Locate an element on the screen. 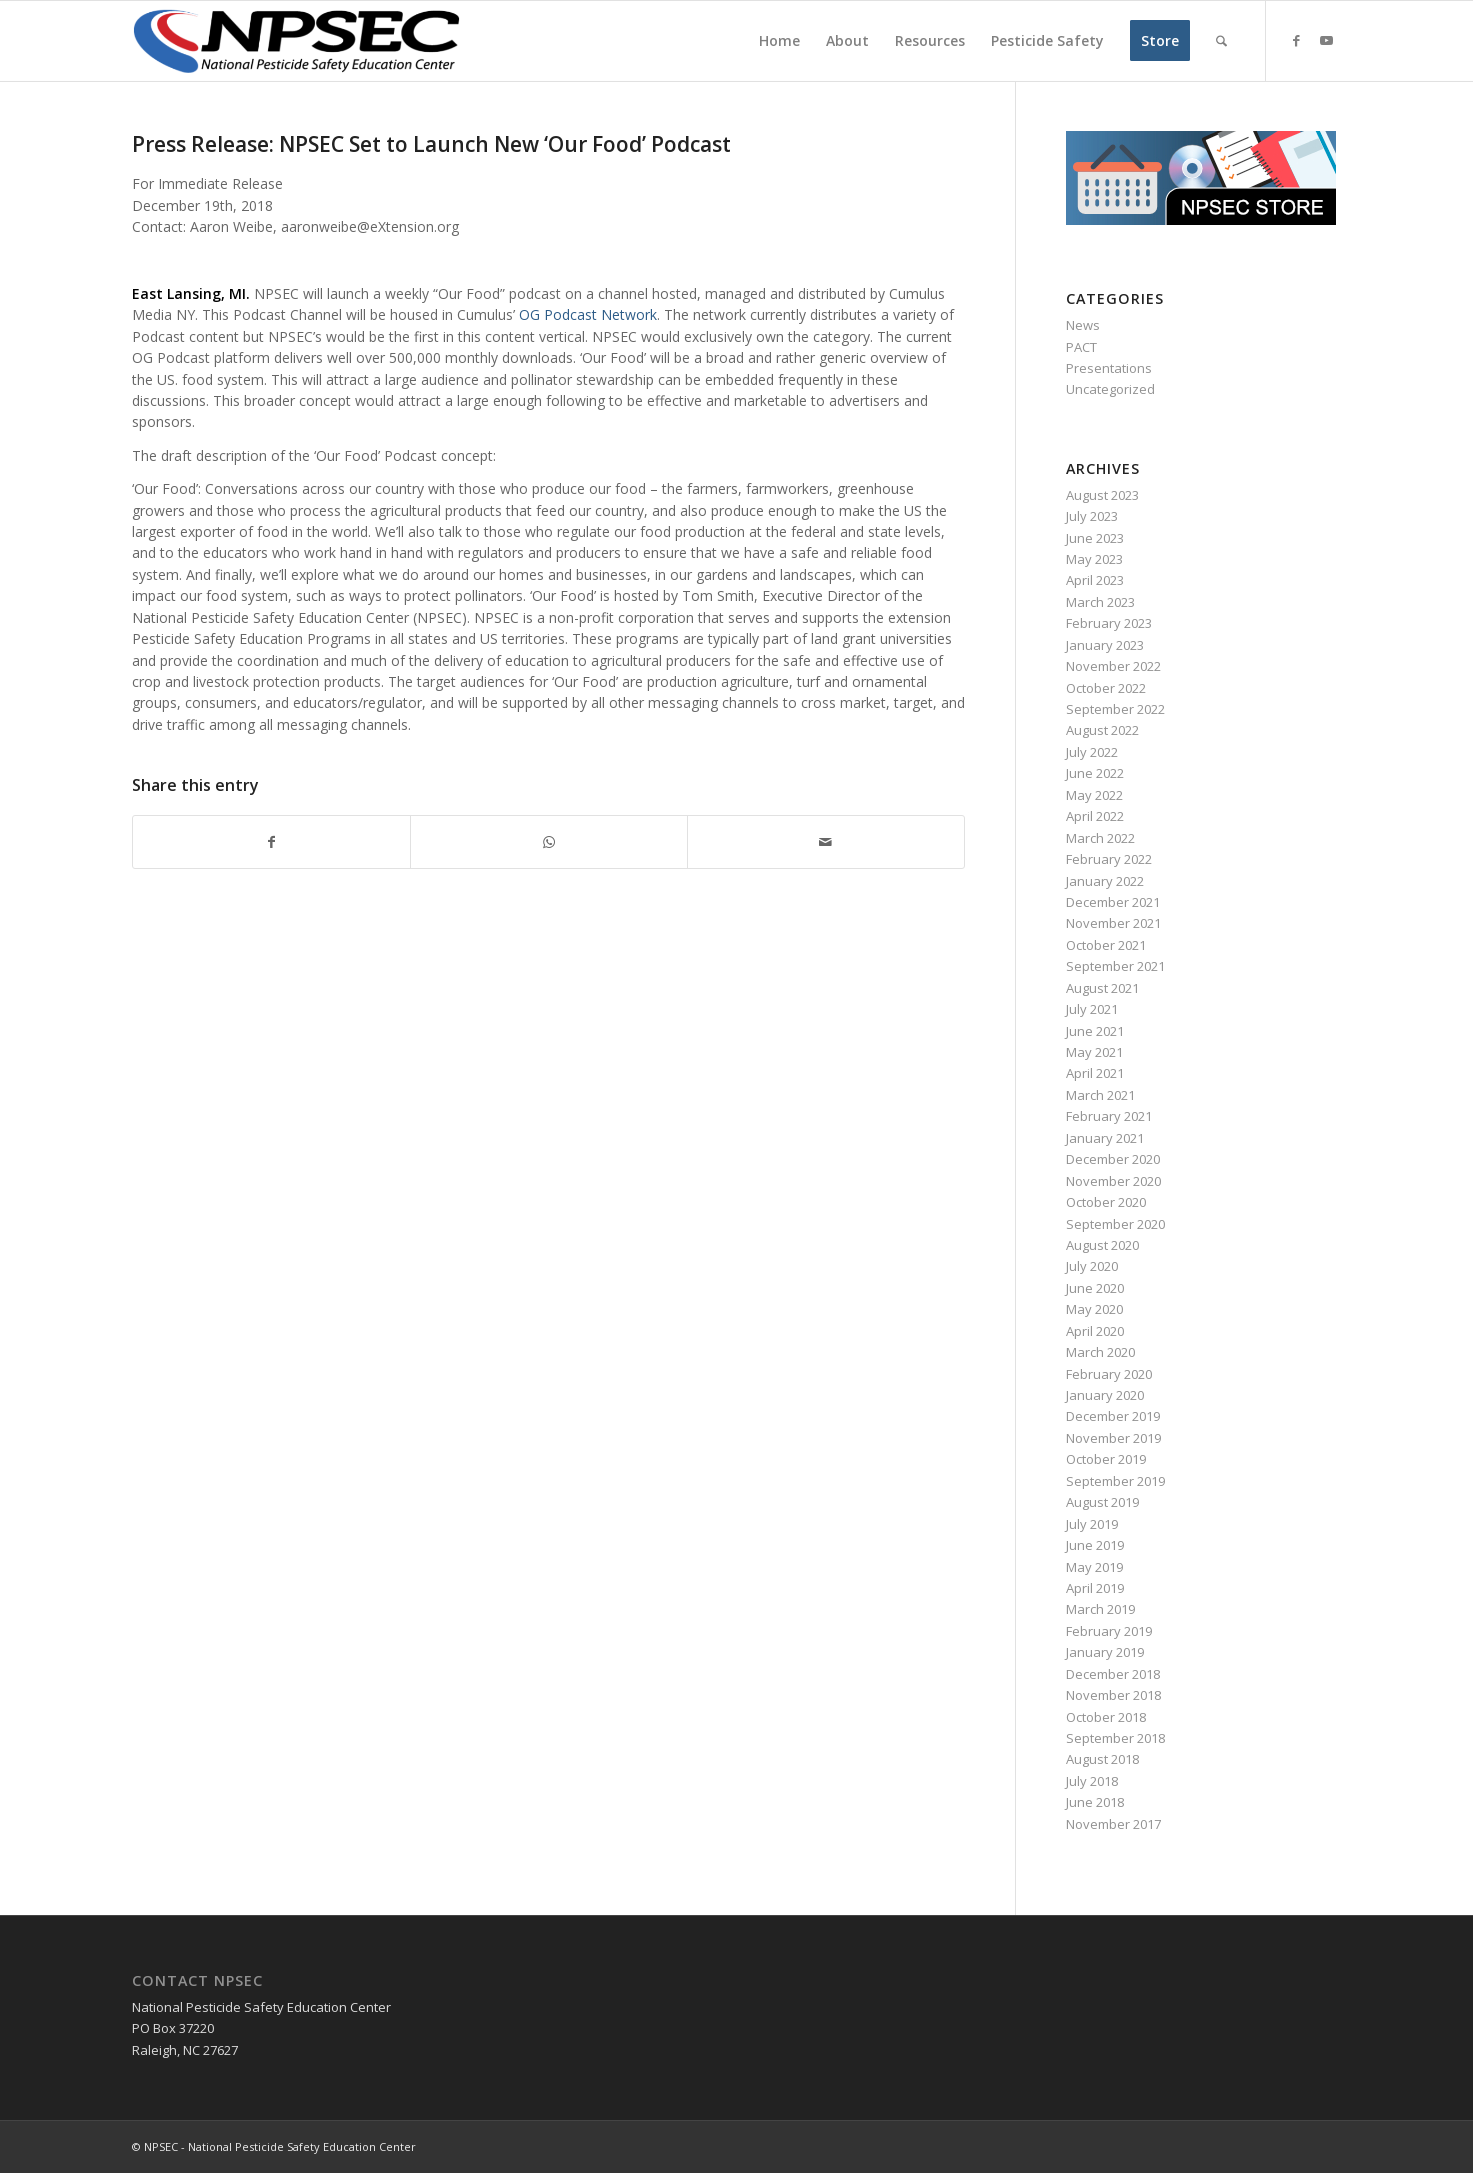 Image resolution: width=1473 pixels, height=2173 pixels. May 2020 is located at coordinates (1094, 1309).